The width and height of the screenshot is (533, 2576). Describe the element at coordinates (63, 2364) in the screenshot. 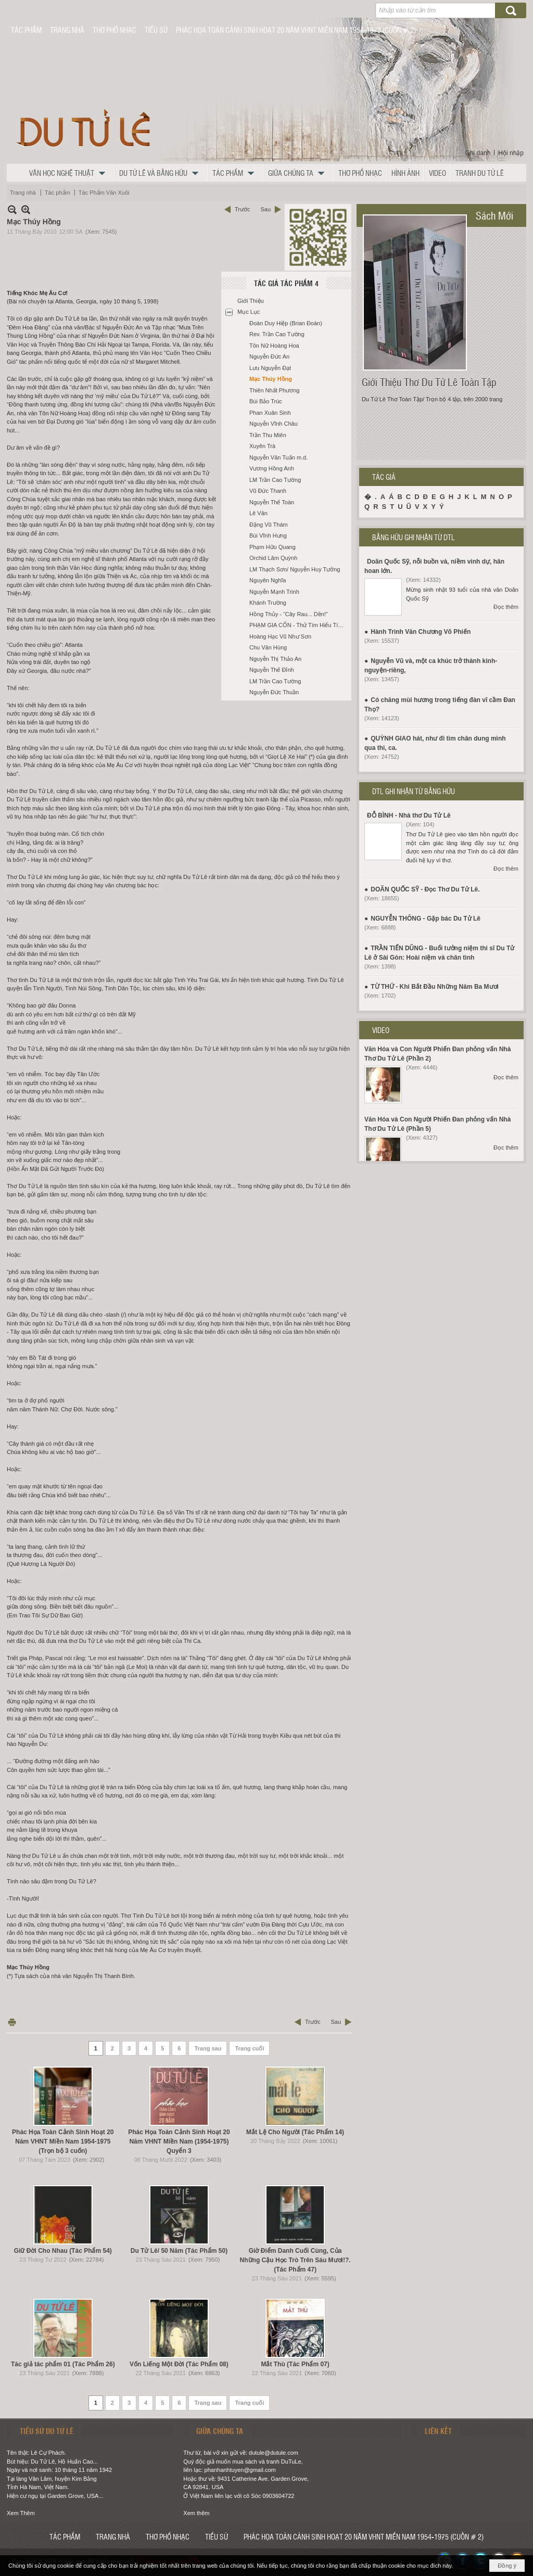

I see `Tác giả tác phẩm 01 (Tác Phẩm 26)` at that location.